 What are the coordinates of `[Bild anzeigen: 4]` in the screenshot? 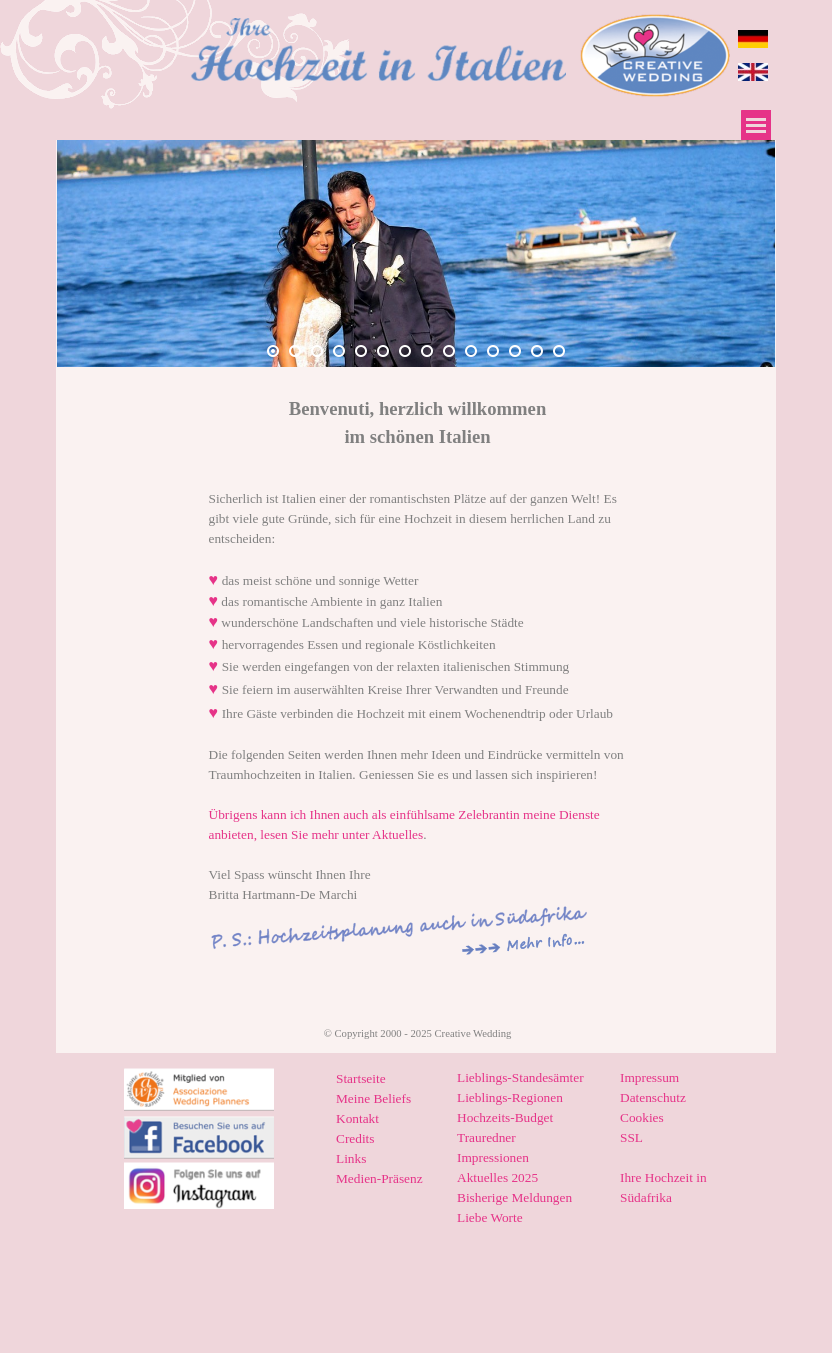 It's located at (339, 351).